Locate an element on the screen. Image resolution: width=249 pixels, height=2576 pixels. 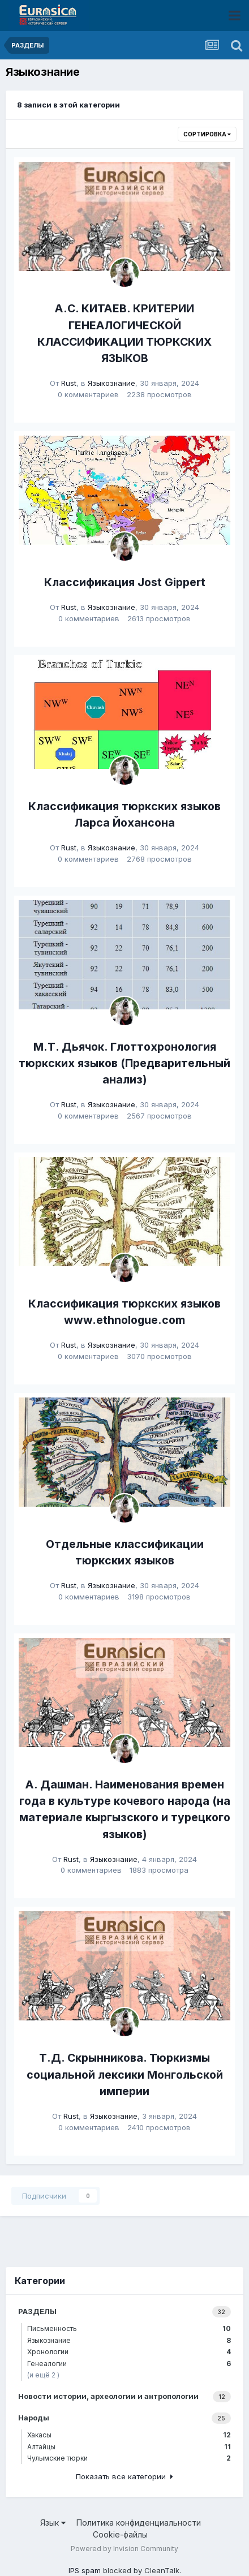
Алтайцы is located at coordinates (129, 2447).